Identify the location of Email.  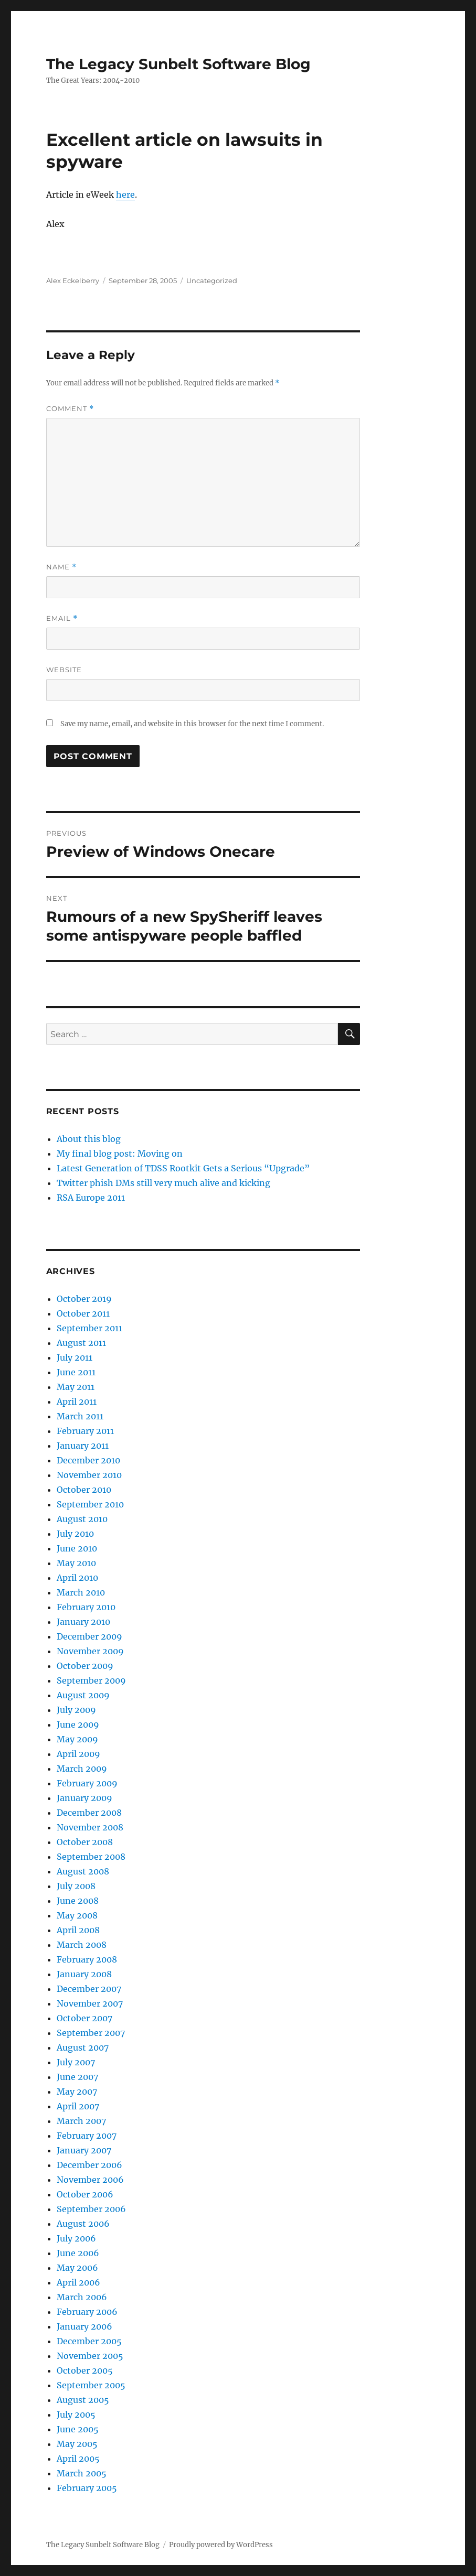
(62, 618).